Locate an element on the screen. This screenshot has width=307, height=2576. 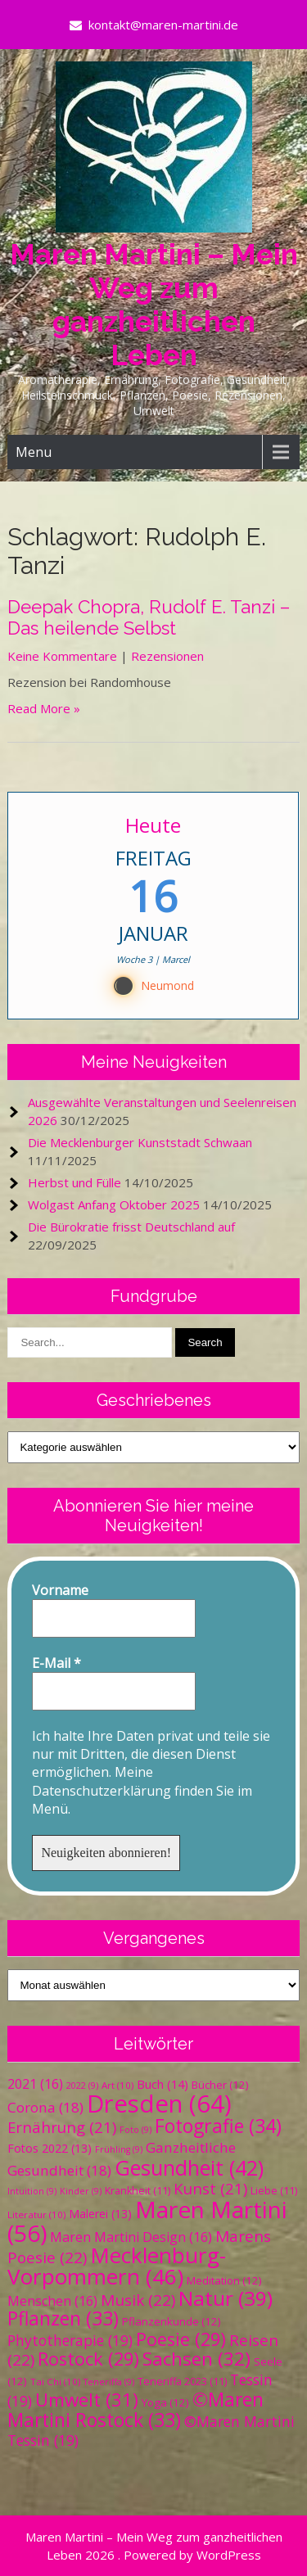
Rezensionen is located at coordinates (167, 656).